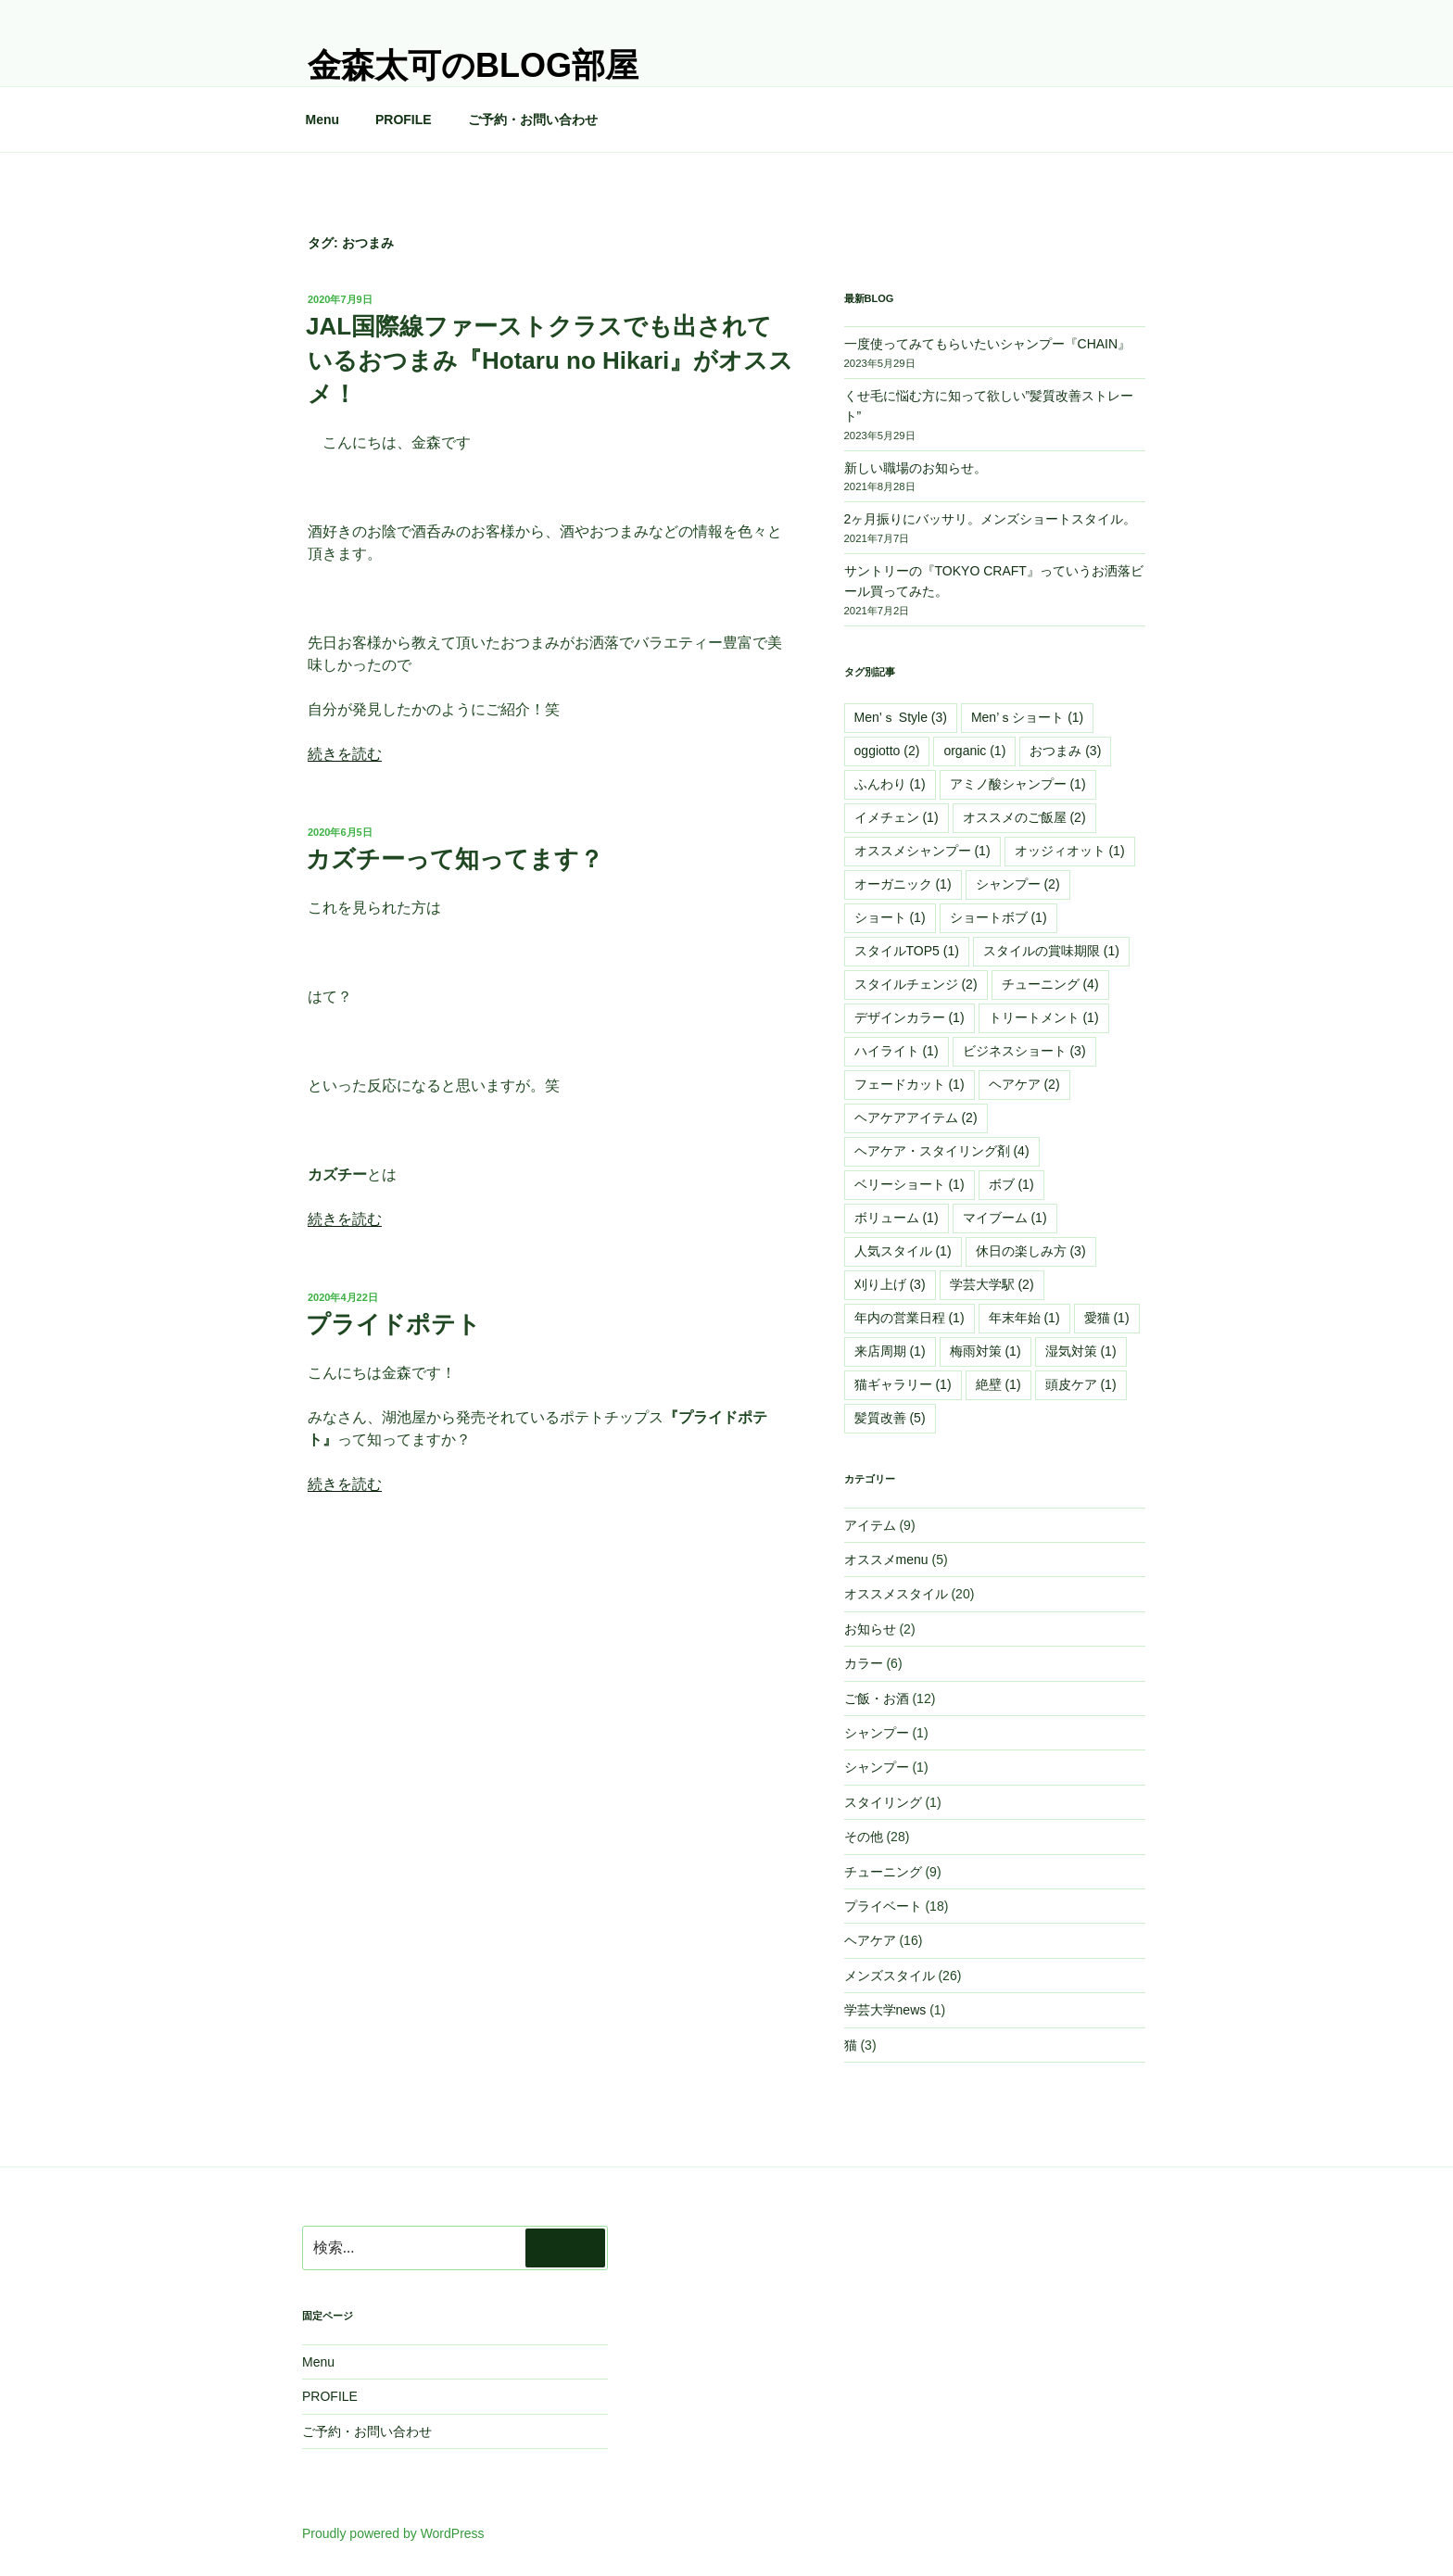 This screenshot has width=1453, height=2576. Describe the element at coordinates (985, 1351) in the screenshot. I see `梅雨対策 [梅雨対策 (1個の項目)]` at that location.